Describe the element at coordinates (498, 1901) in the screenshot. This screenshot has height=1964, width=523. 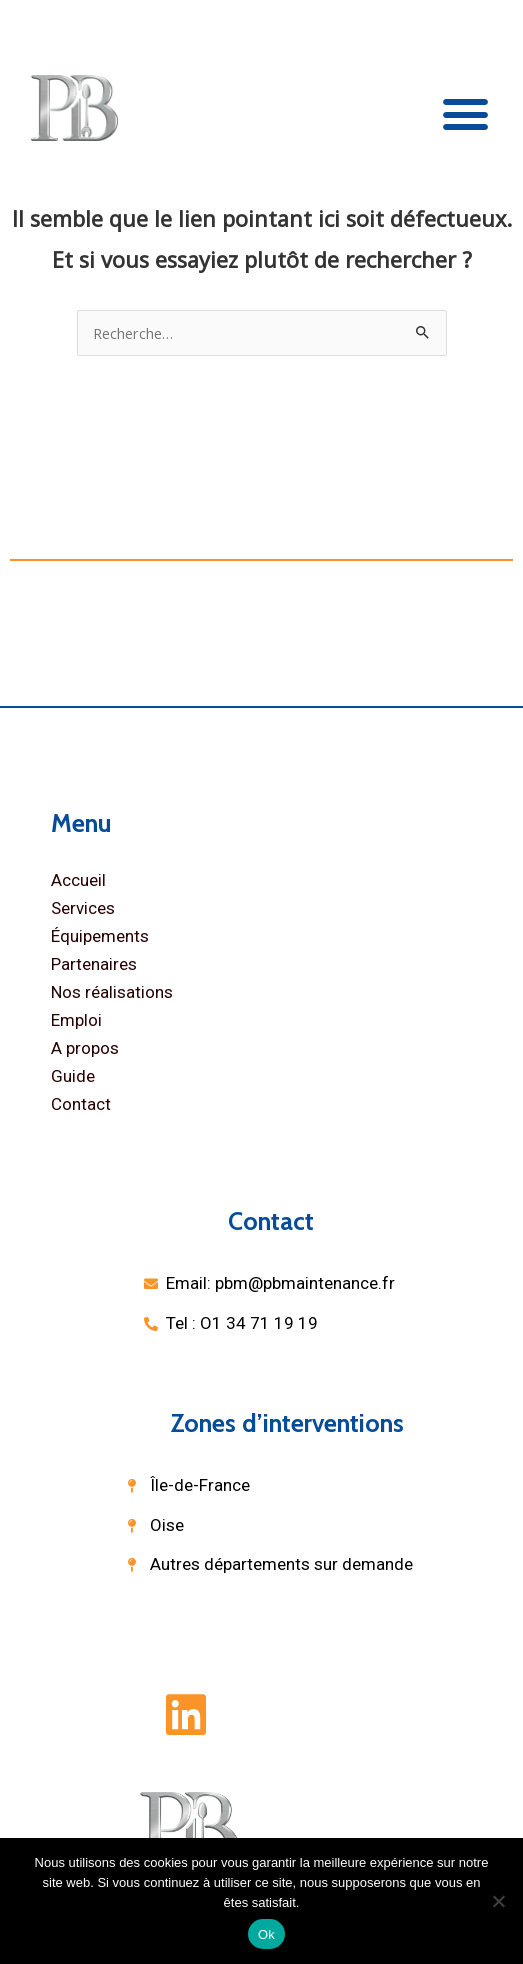
I see `[Non]` at that location.